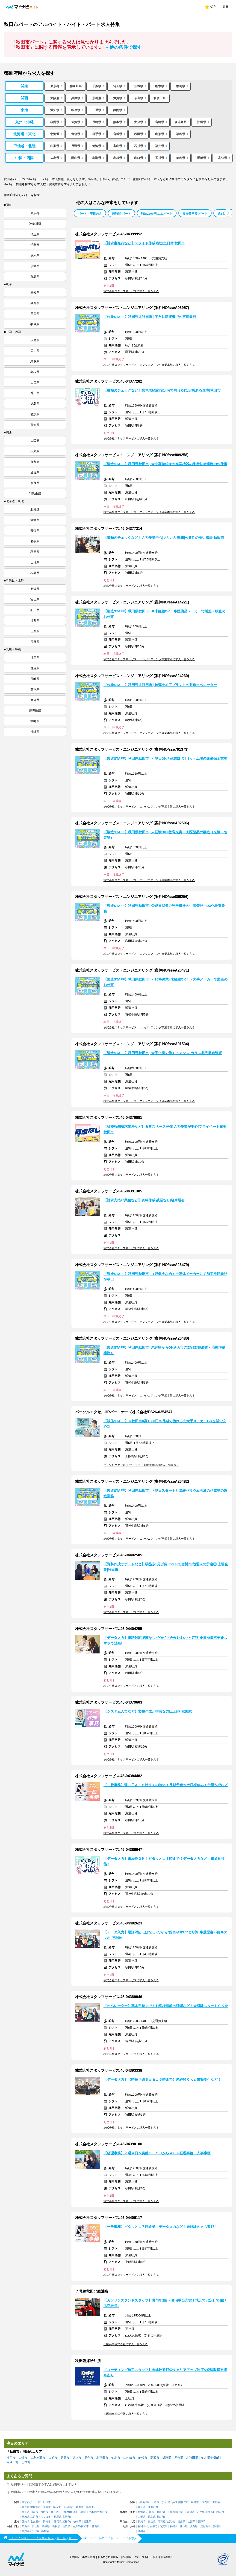 This screenshot has height=2576, width=236. Describe the element at coordinates (22, 2457) in the screenshot. I see `大仙市` at that location.